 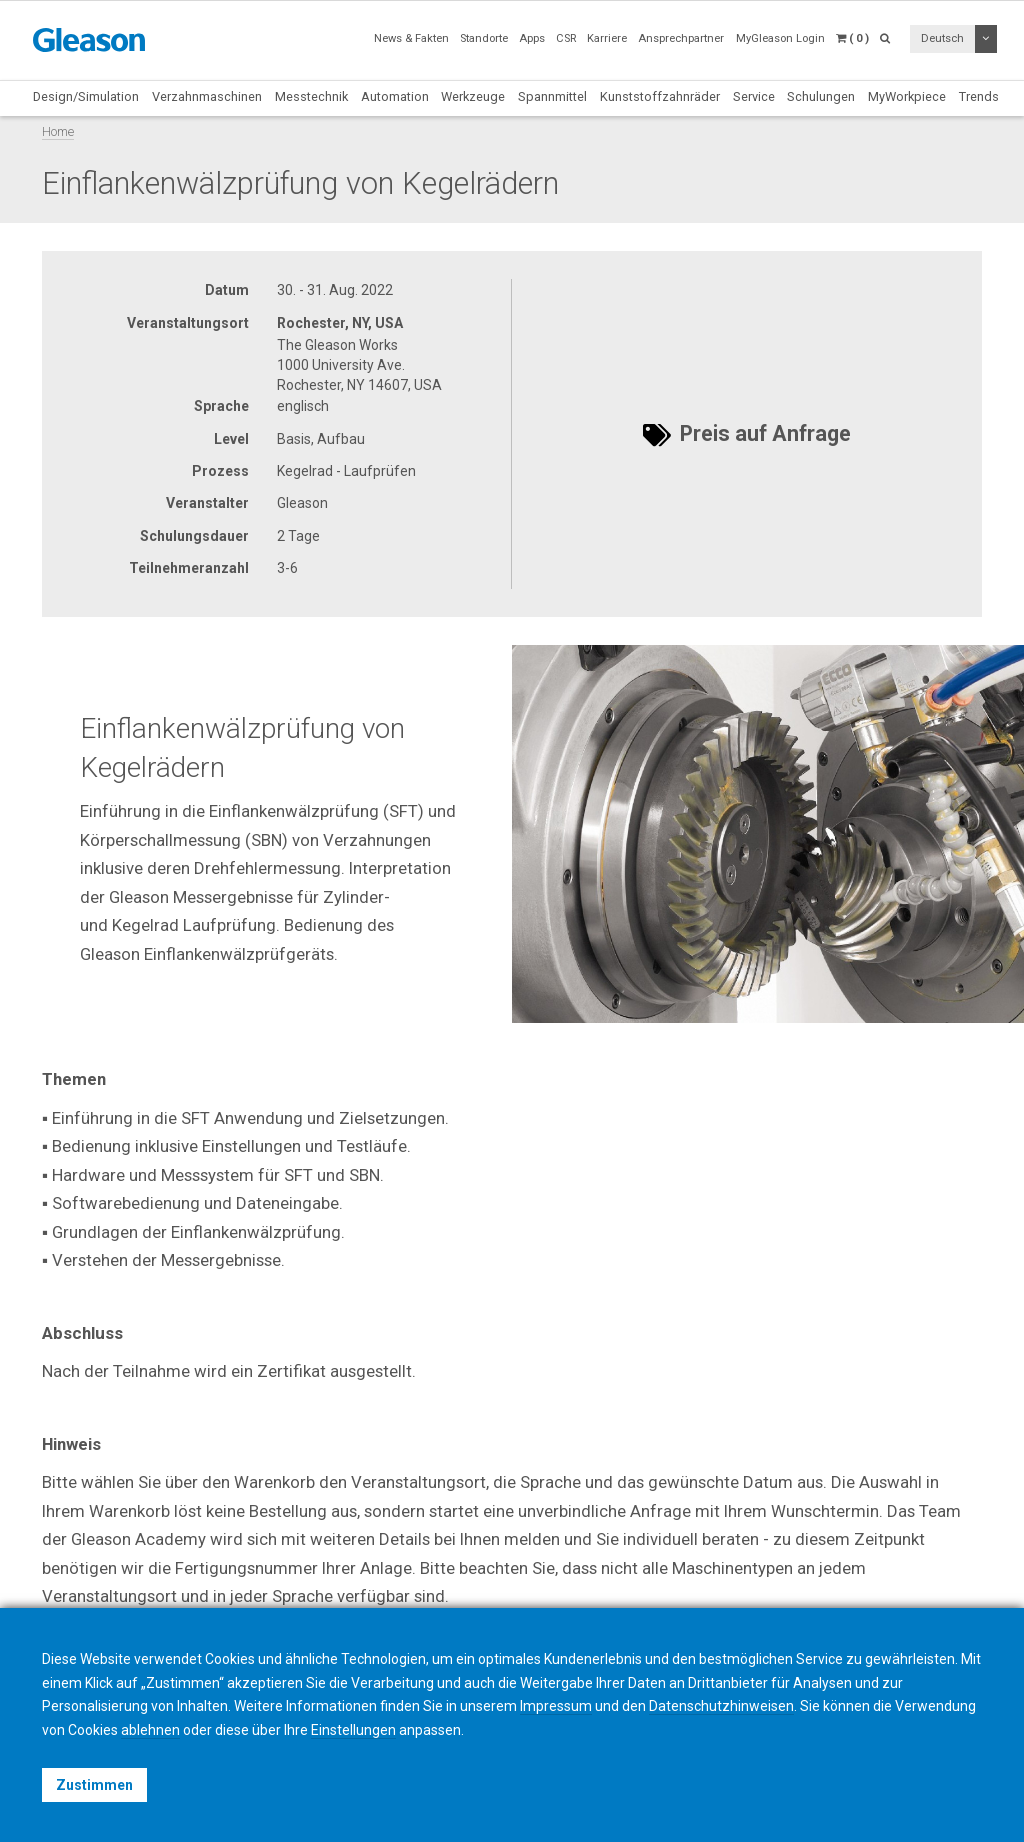 What do you see at coordinates (311, 96) in the screenshot?
I see `Messtechnik` at bounding box center [311, 96].